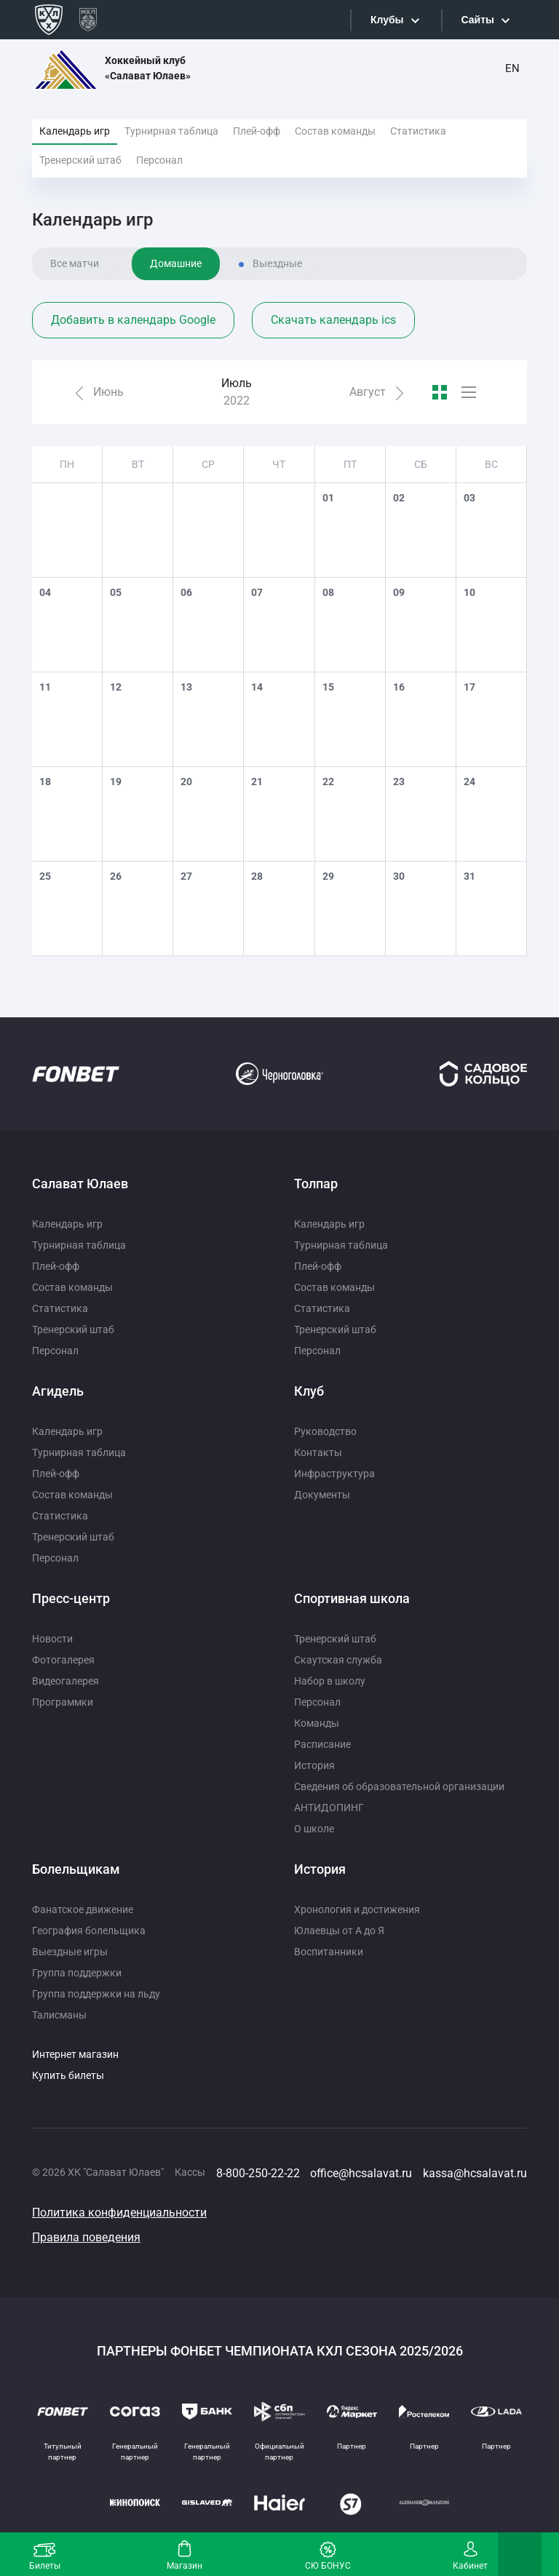  What do you see at coordinates (309, 1391) in the screenshot?
I see `Клуб` at bounding box center [309, 1391].